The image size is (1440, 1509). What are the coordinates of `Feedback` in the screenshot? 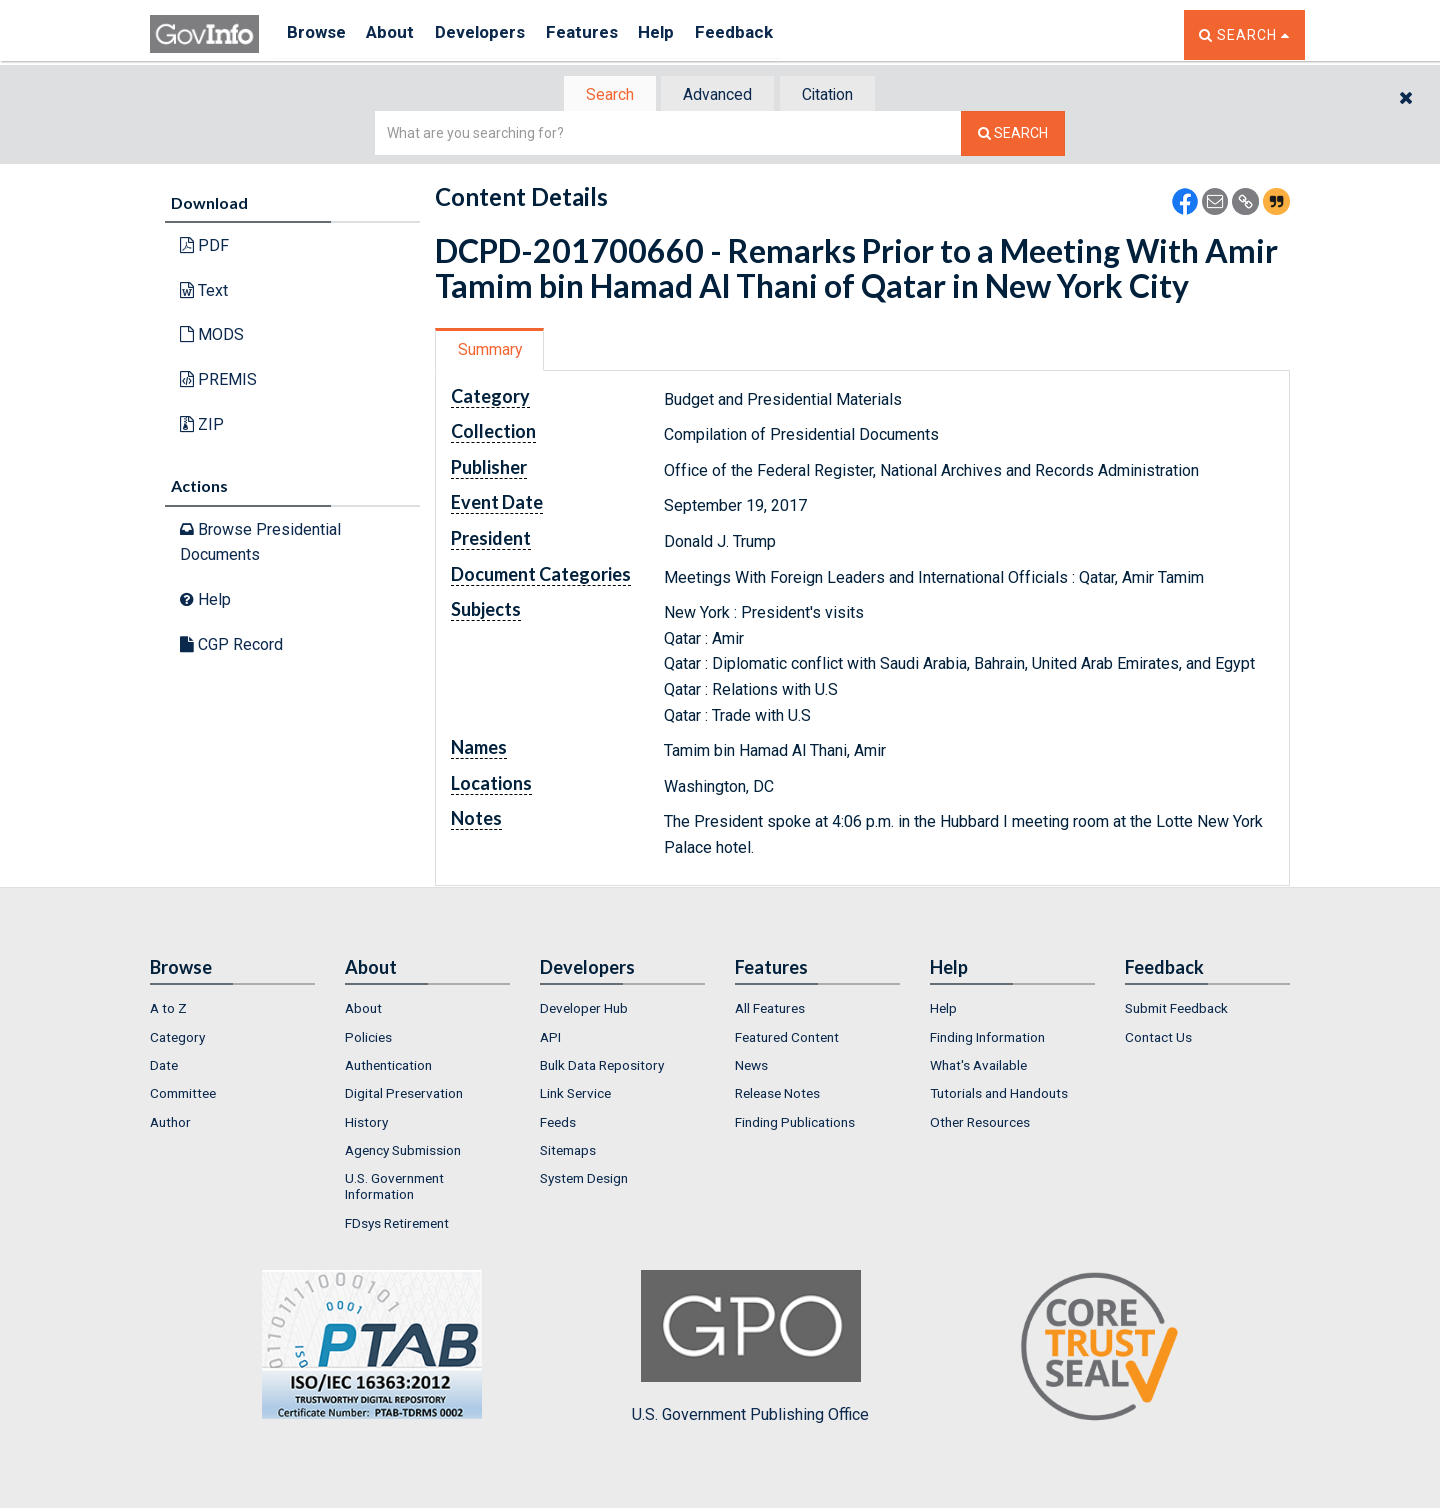 It's located at (771, 34).